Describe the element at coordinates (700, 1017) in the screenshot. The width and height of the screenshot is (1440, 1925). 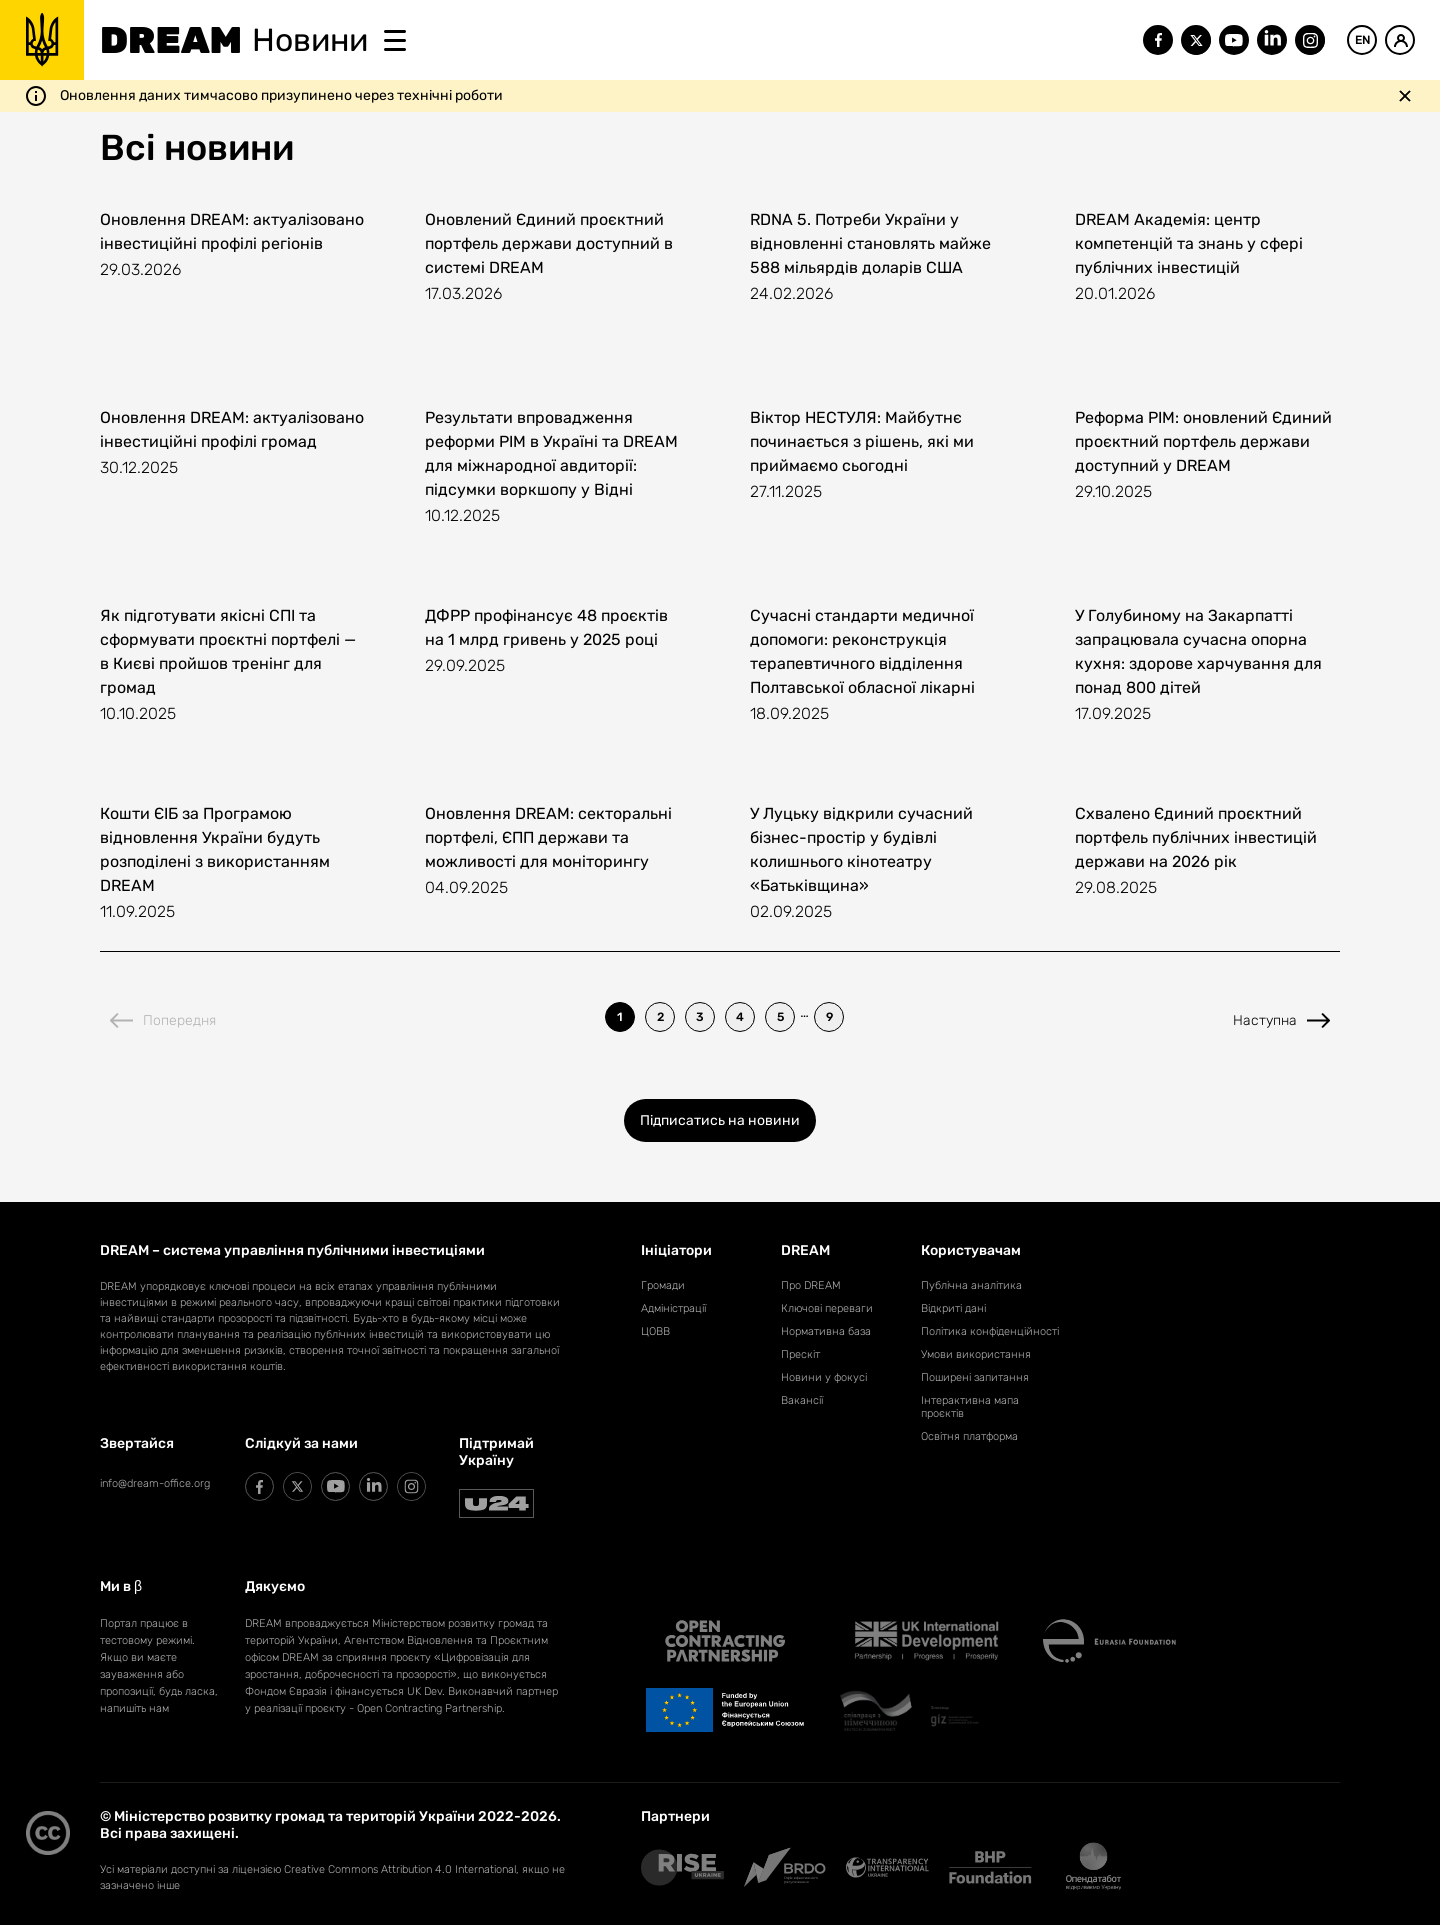
I see `3 [listitem]` at that location.